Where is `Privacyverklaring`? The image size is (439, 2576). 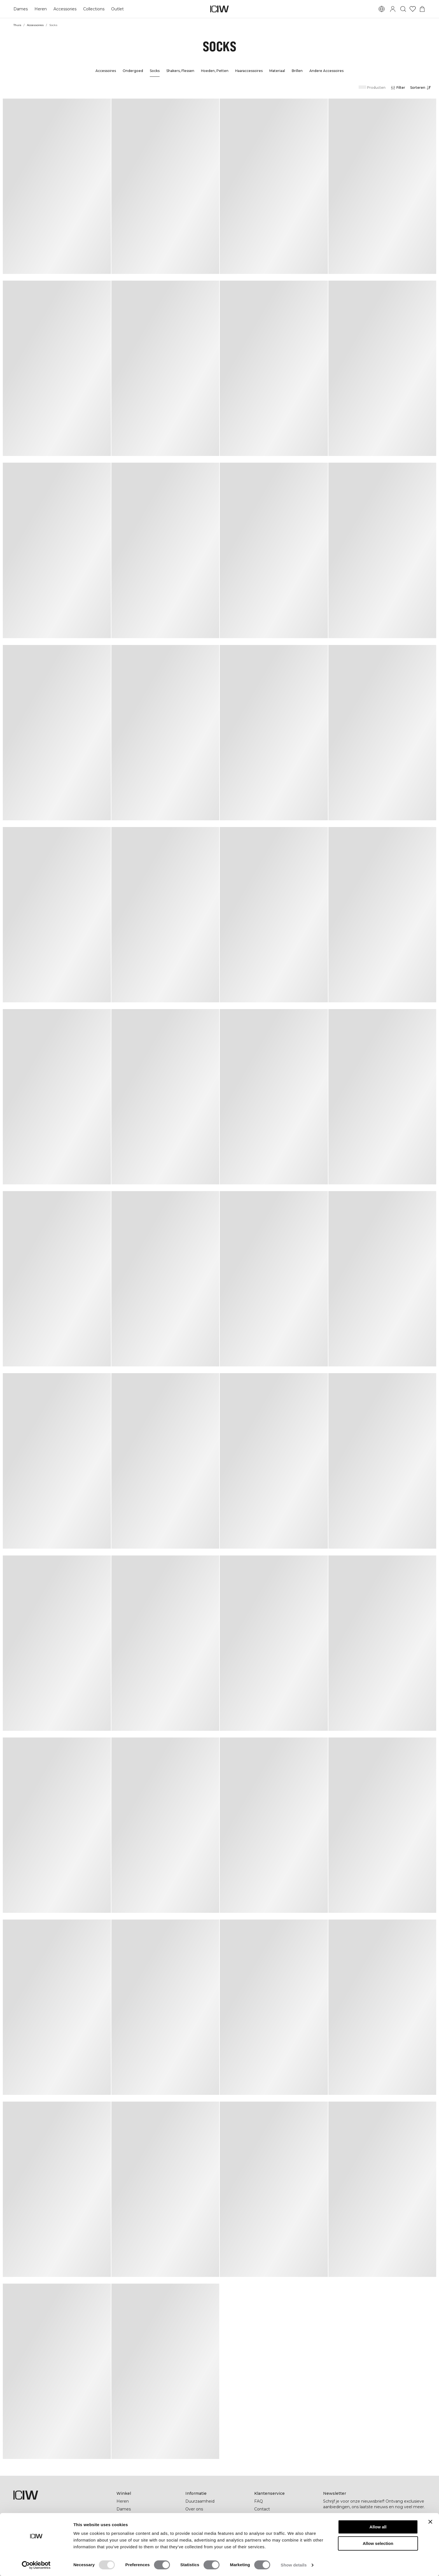
Privacyverklaring is located at coordinates (271, 2524).